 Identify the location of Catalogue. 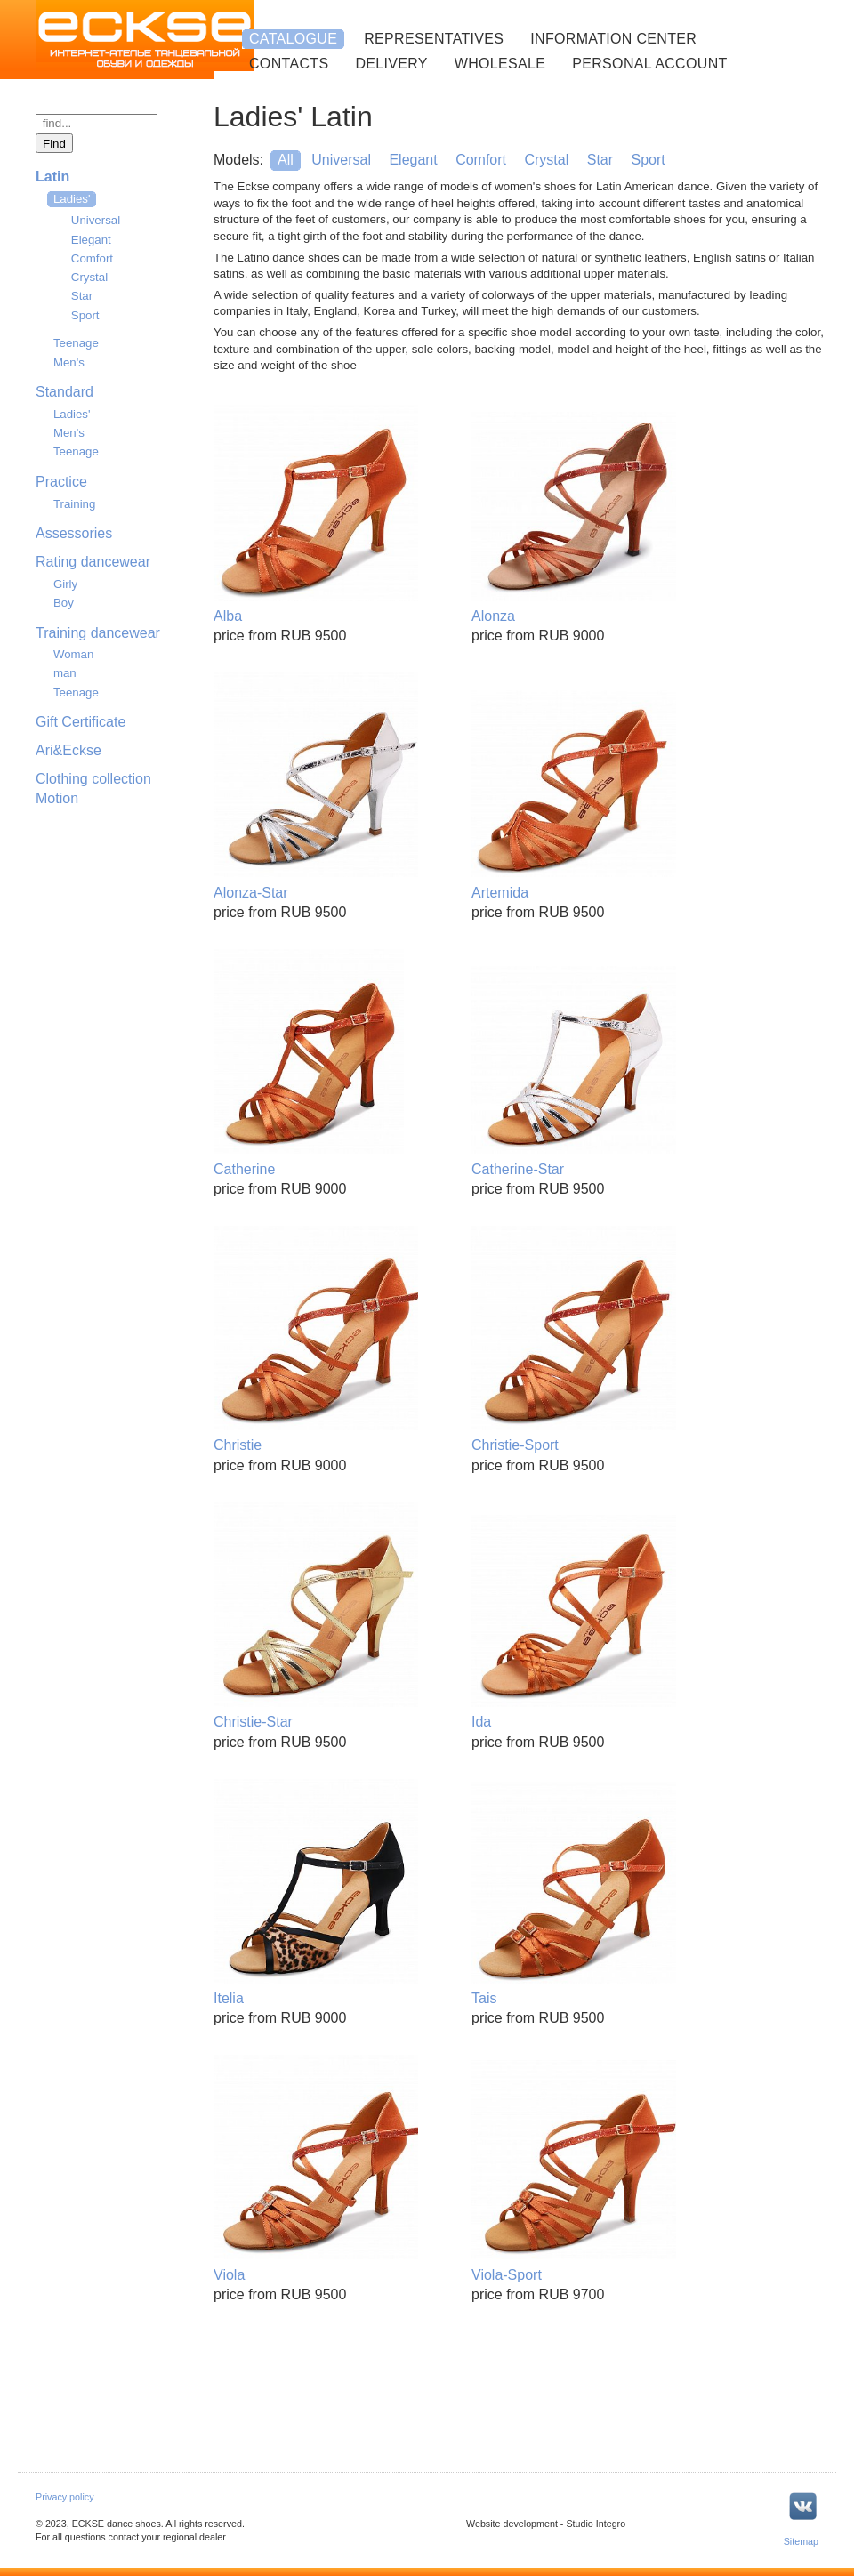
(293, 38).